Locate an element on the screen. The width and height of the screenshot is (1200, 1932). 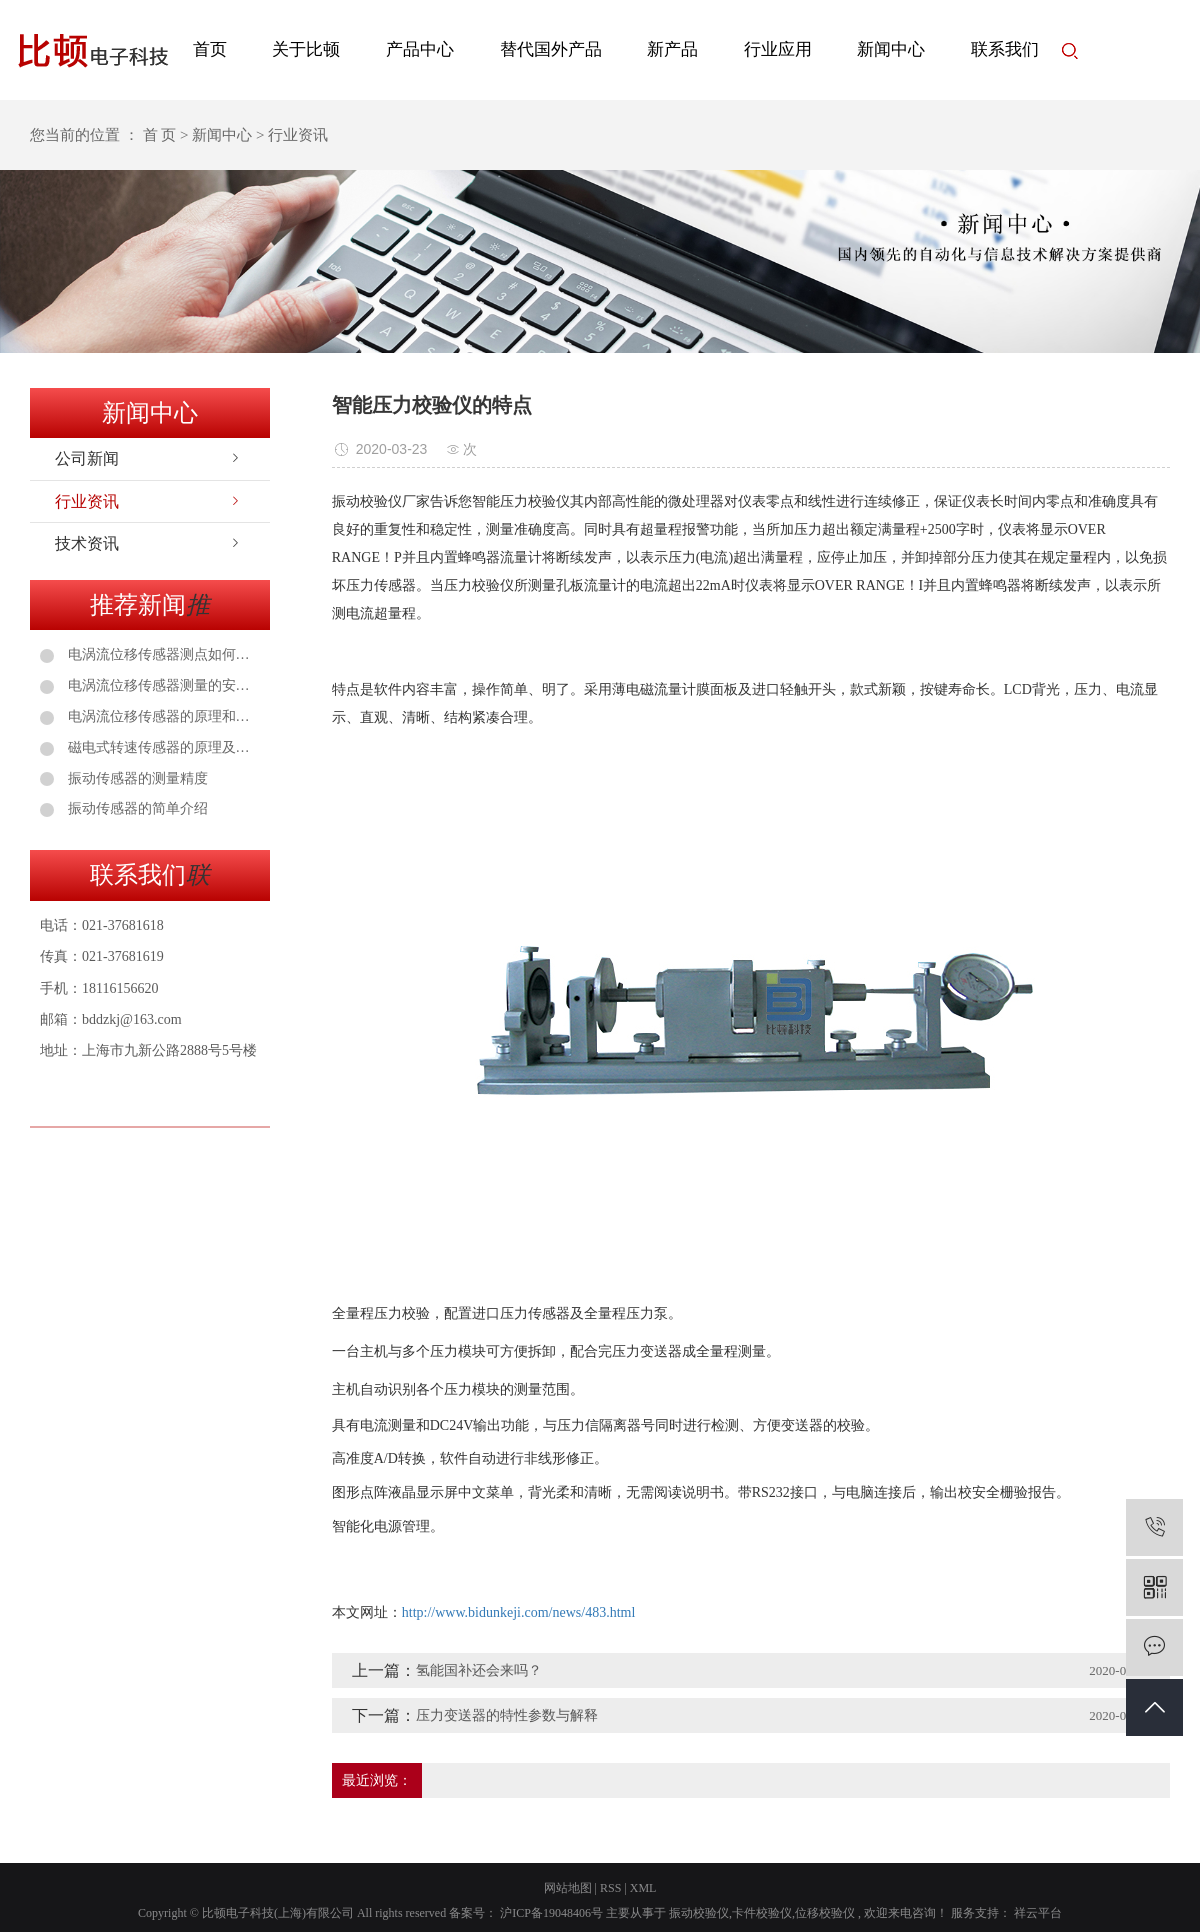
电涡流位移传感器测点如何选择 is located at coordinates (162, 654).